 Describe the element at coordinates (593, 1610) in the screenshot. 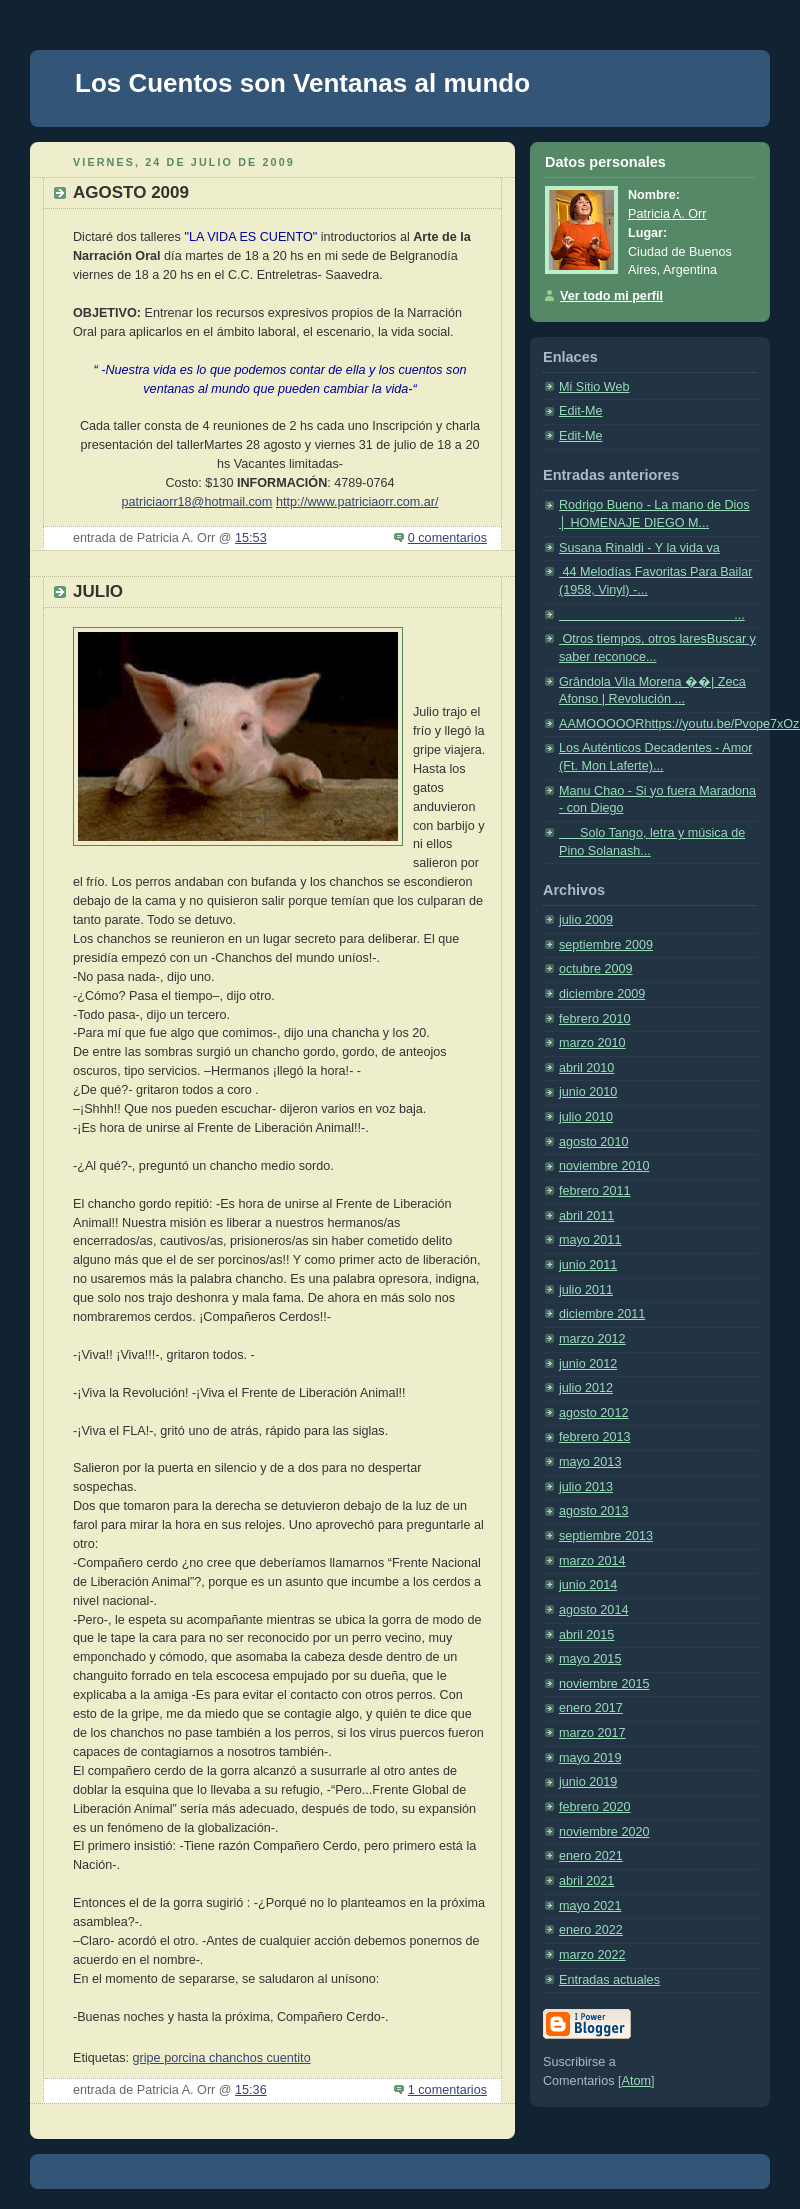

I see `agosto 2014` at that location.